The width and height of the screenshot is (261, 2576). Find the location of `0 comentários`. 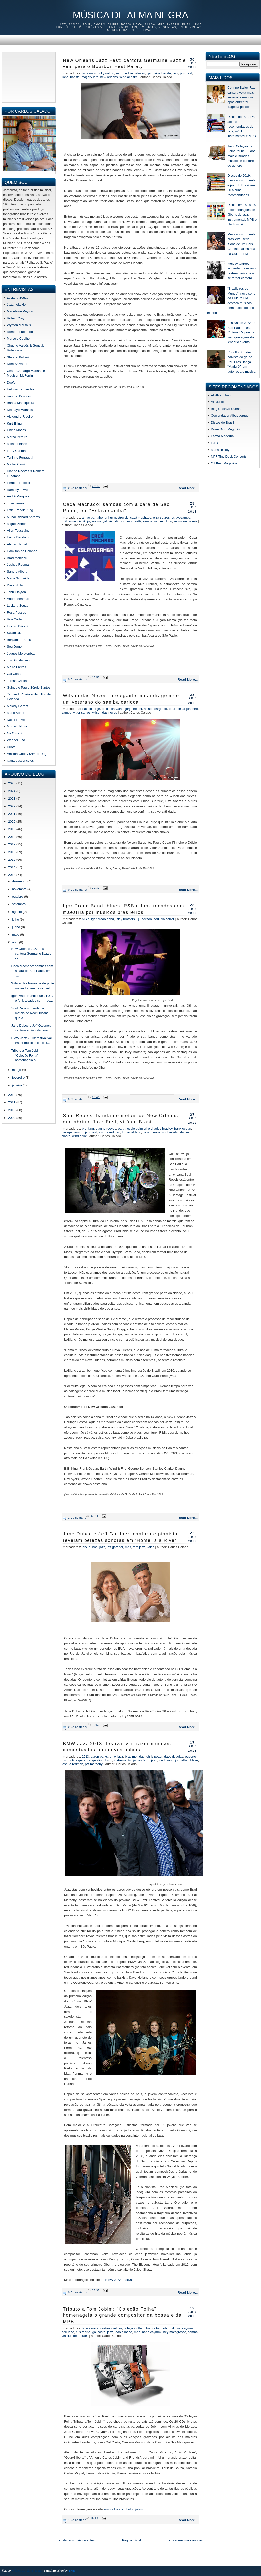

0 comentários is located at coordinates (78, 488).